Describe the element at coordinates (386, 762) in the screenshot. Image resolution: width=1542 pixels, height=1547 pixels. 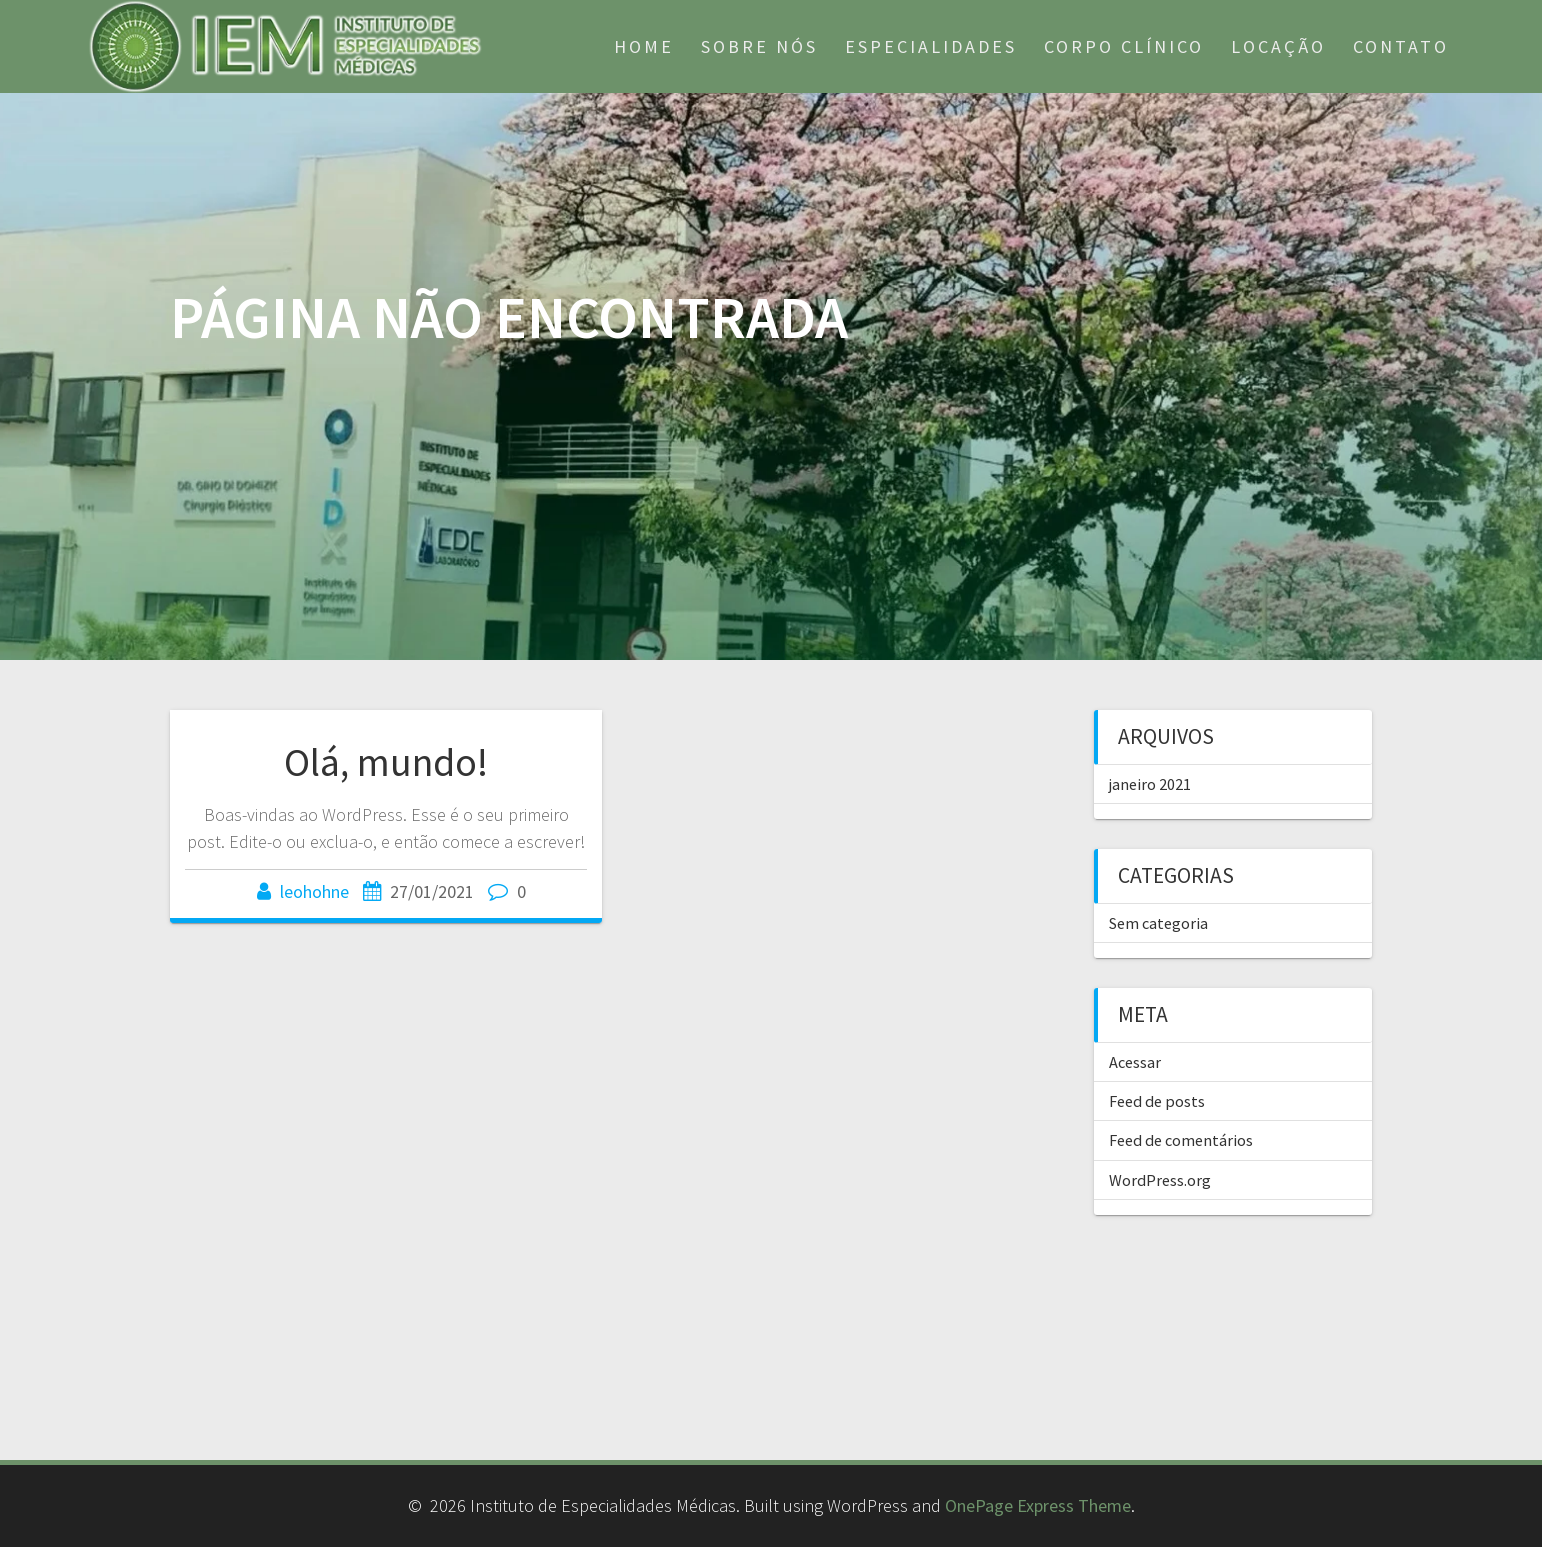
I see `Olá, mundo!` at that location.